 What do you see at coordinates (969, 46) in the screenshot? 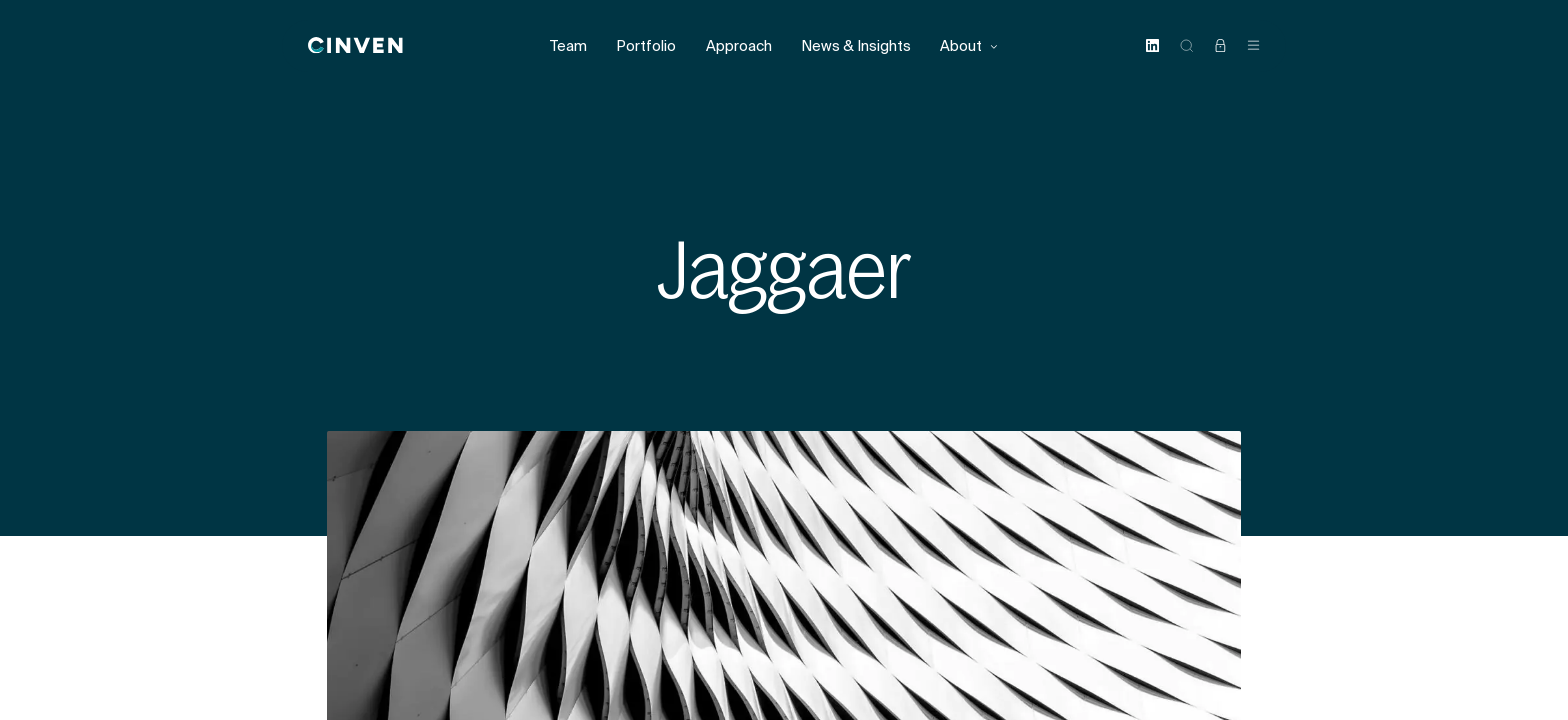
I see `About` at bounding box center [969, 46].